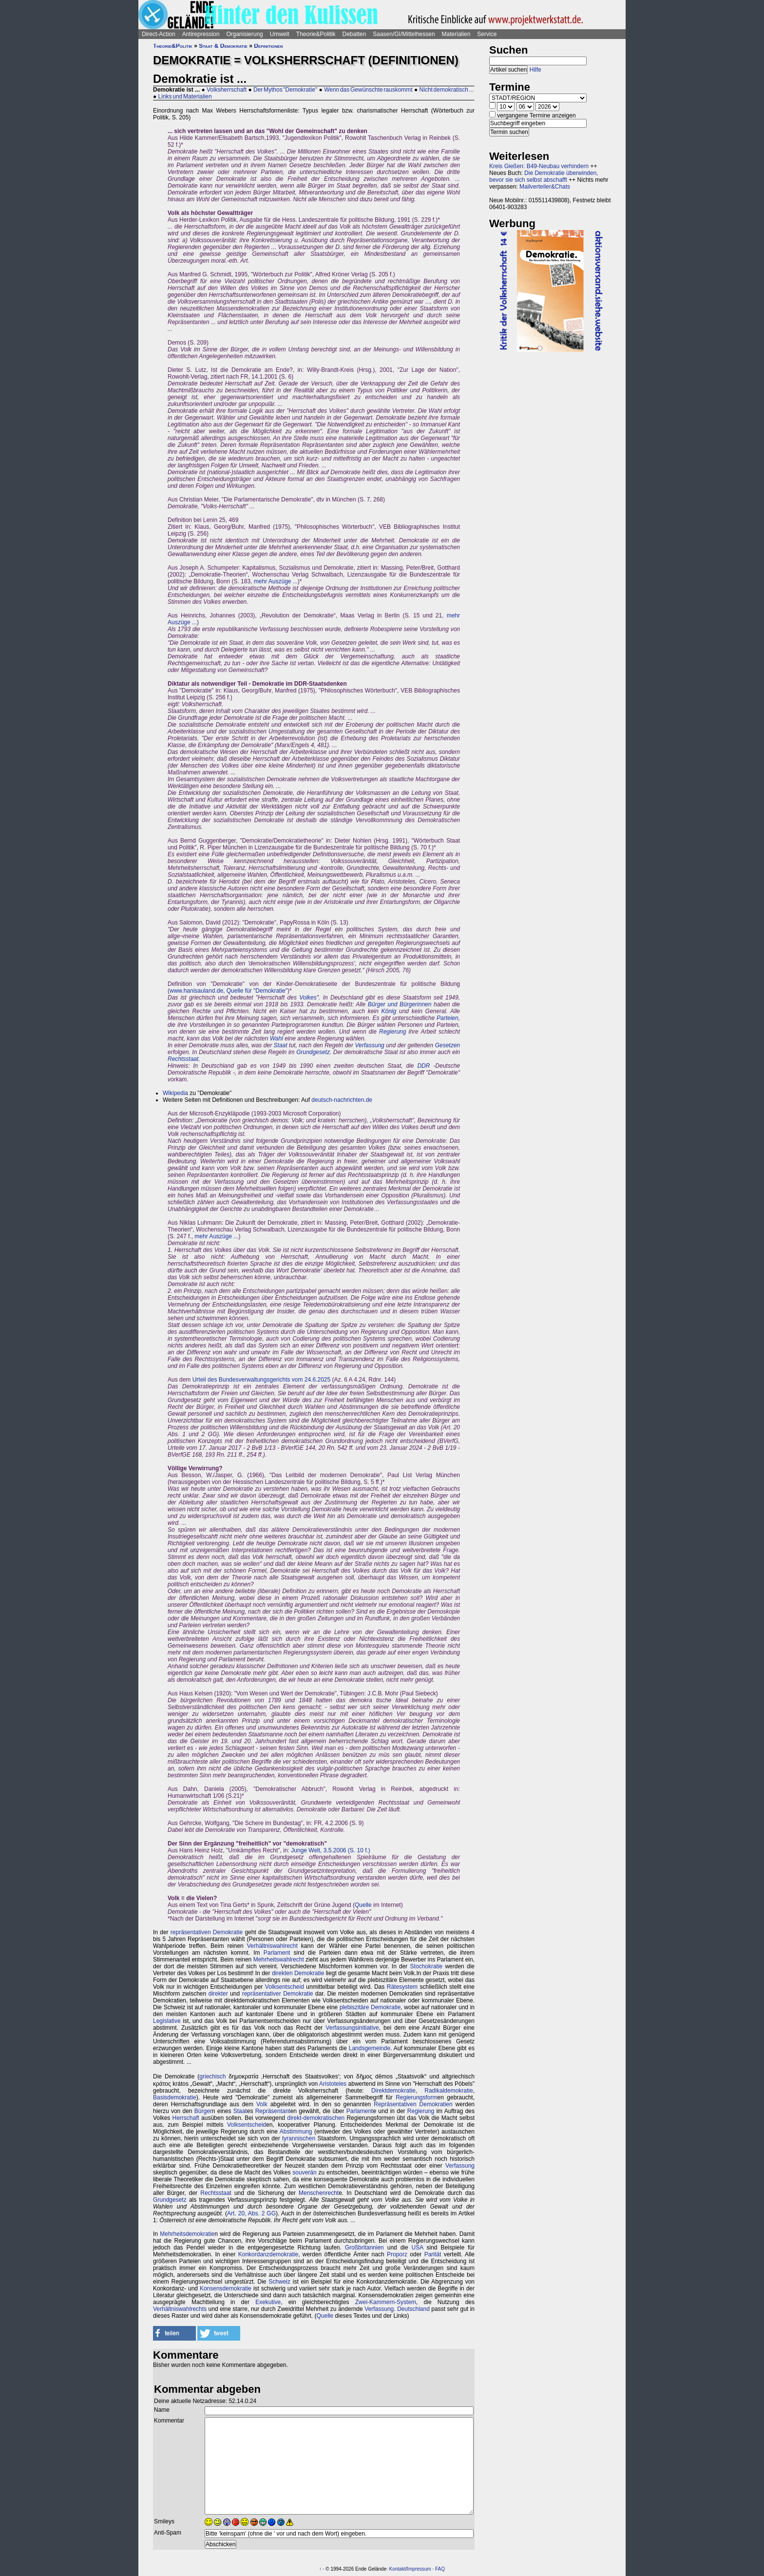 This screenshot has height=2576, width=764. Describe the element at coordinates (432, 2254) in the screenshot. I see `Parität` at that location.